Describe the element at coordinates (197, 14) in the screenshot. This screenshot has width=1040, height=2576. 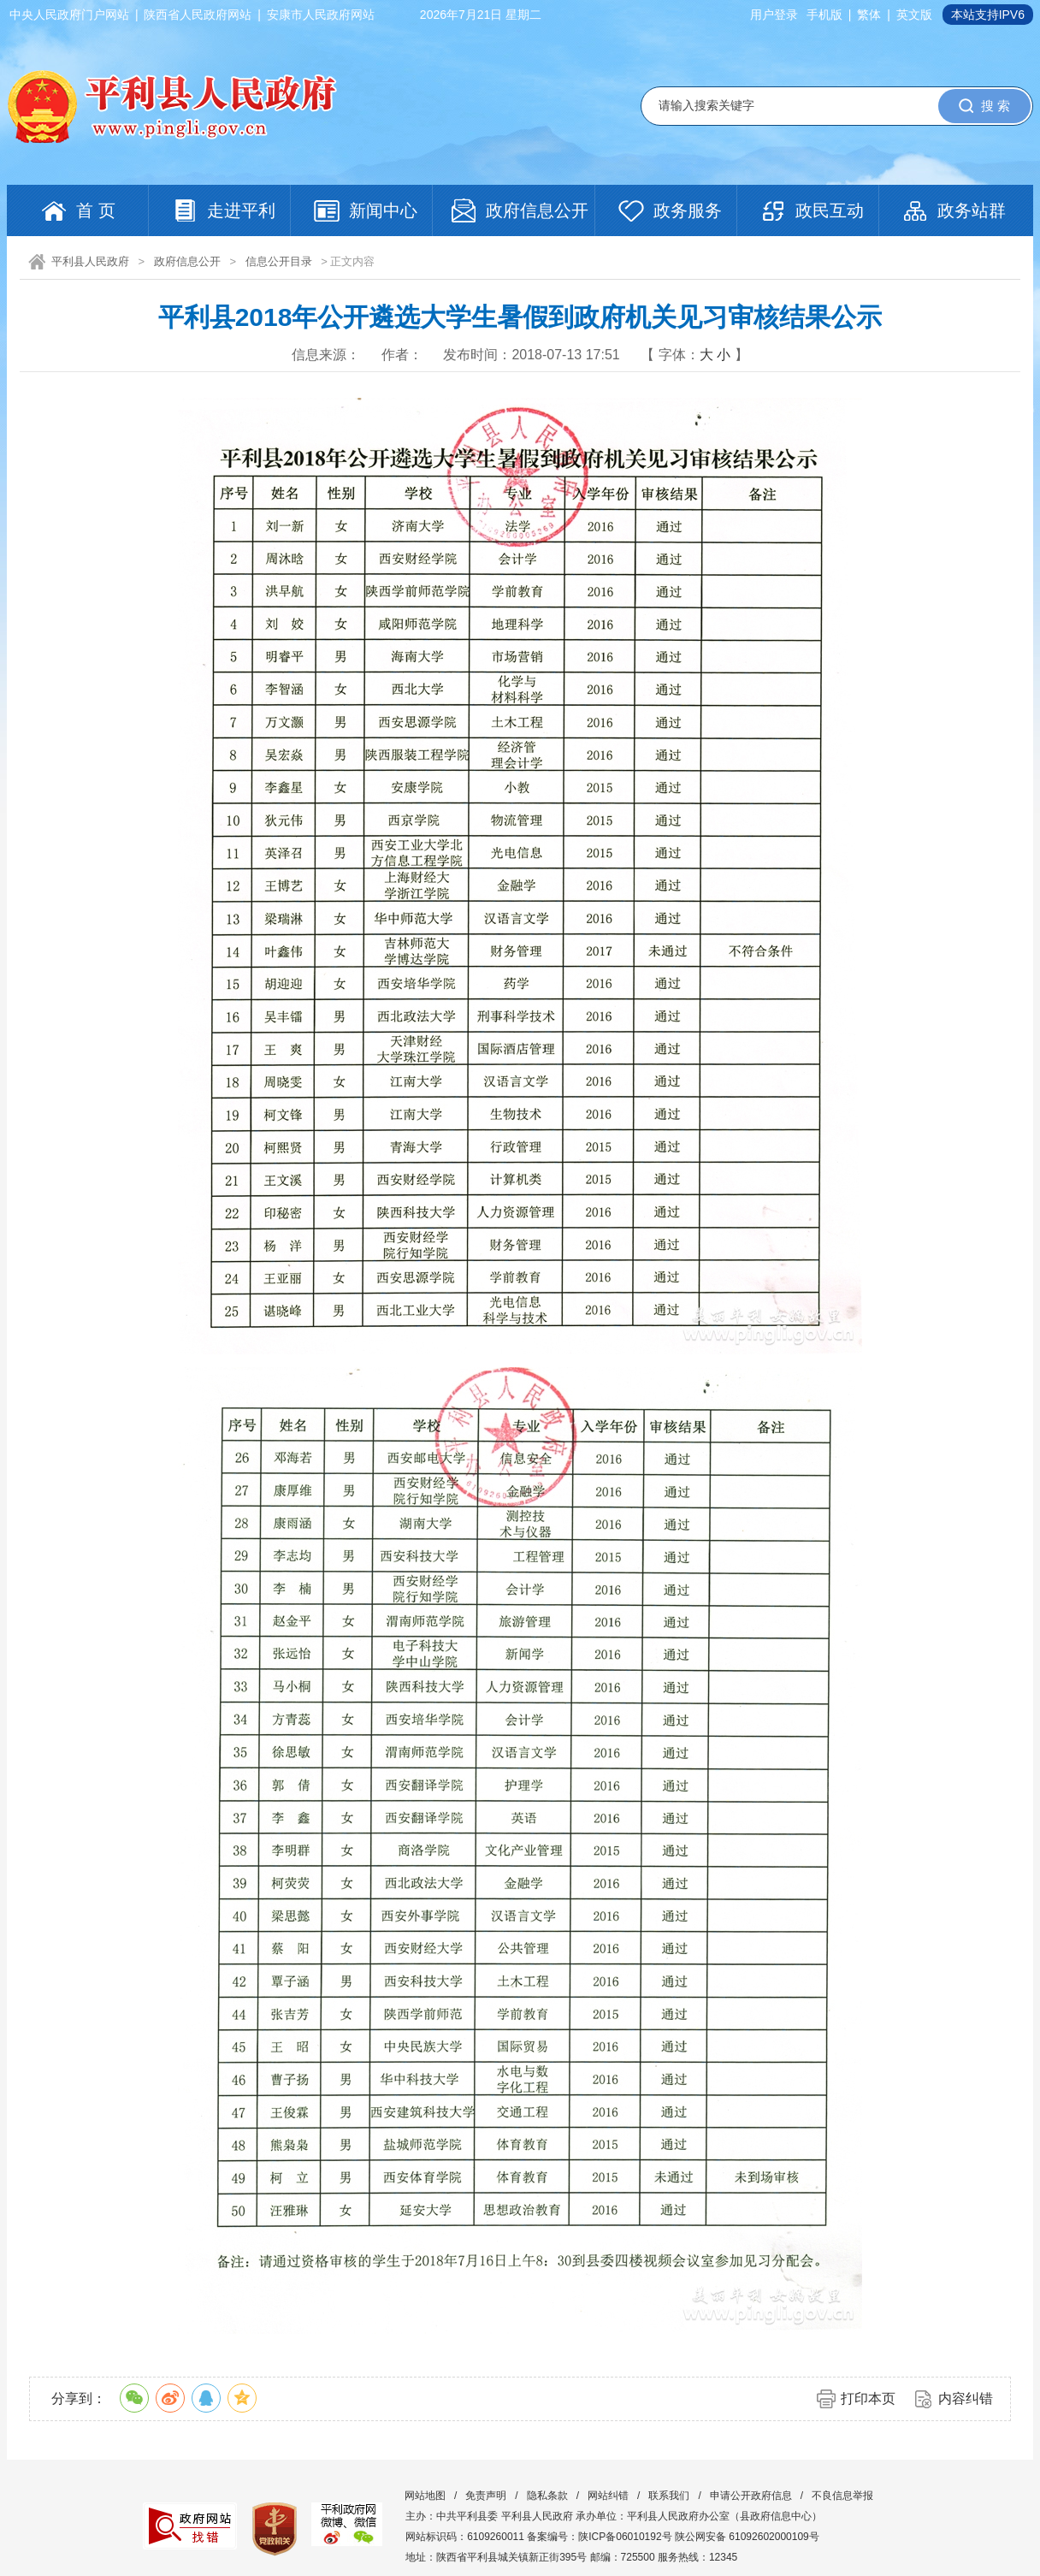
I see `陕西省人民政府网站` at that location.